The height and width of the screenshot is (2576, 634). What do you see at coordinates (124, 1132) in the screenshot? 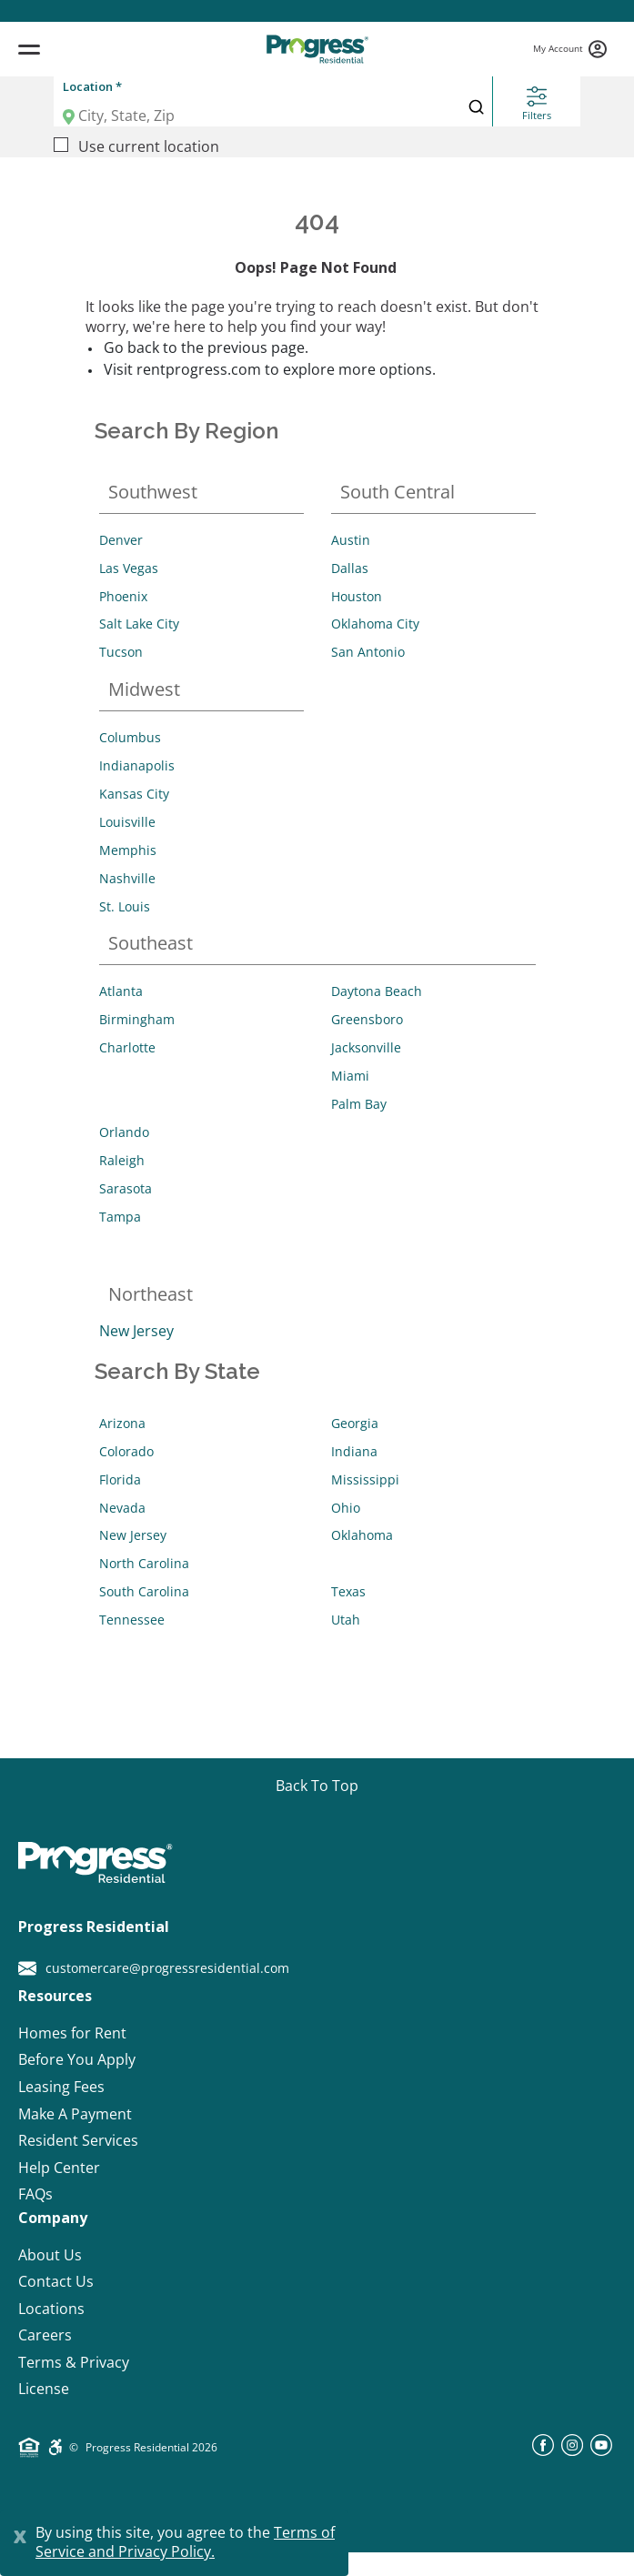
I see `Orlando` at bounding box center [124, 1132].